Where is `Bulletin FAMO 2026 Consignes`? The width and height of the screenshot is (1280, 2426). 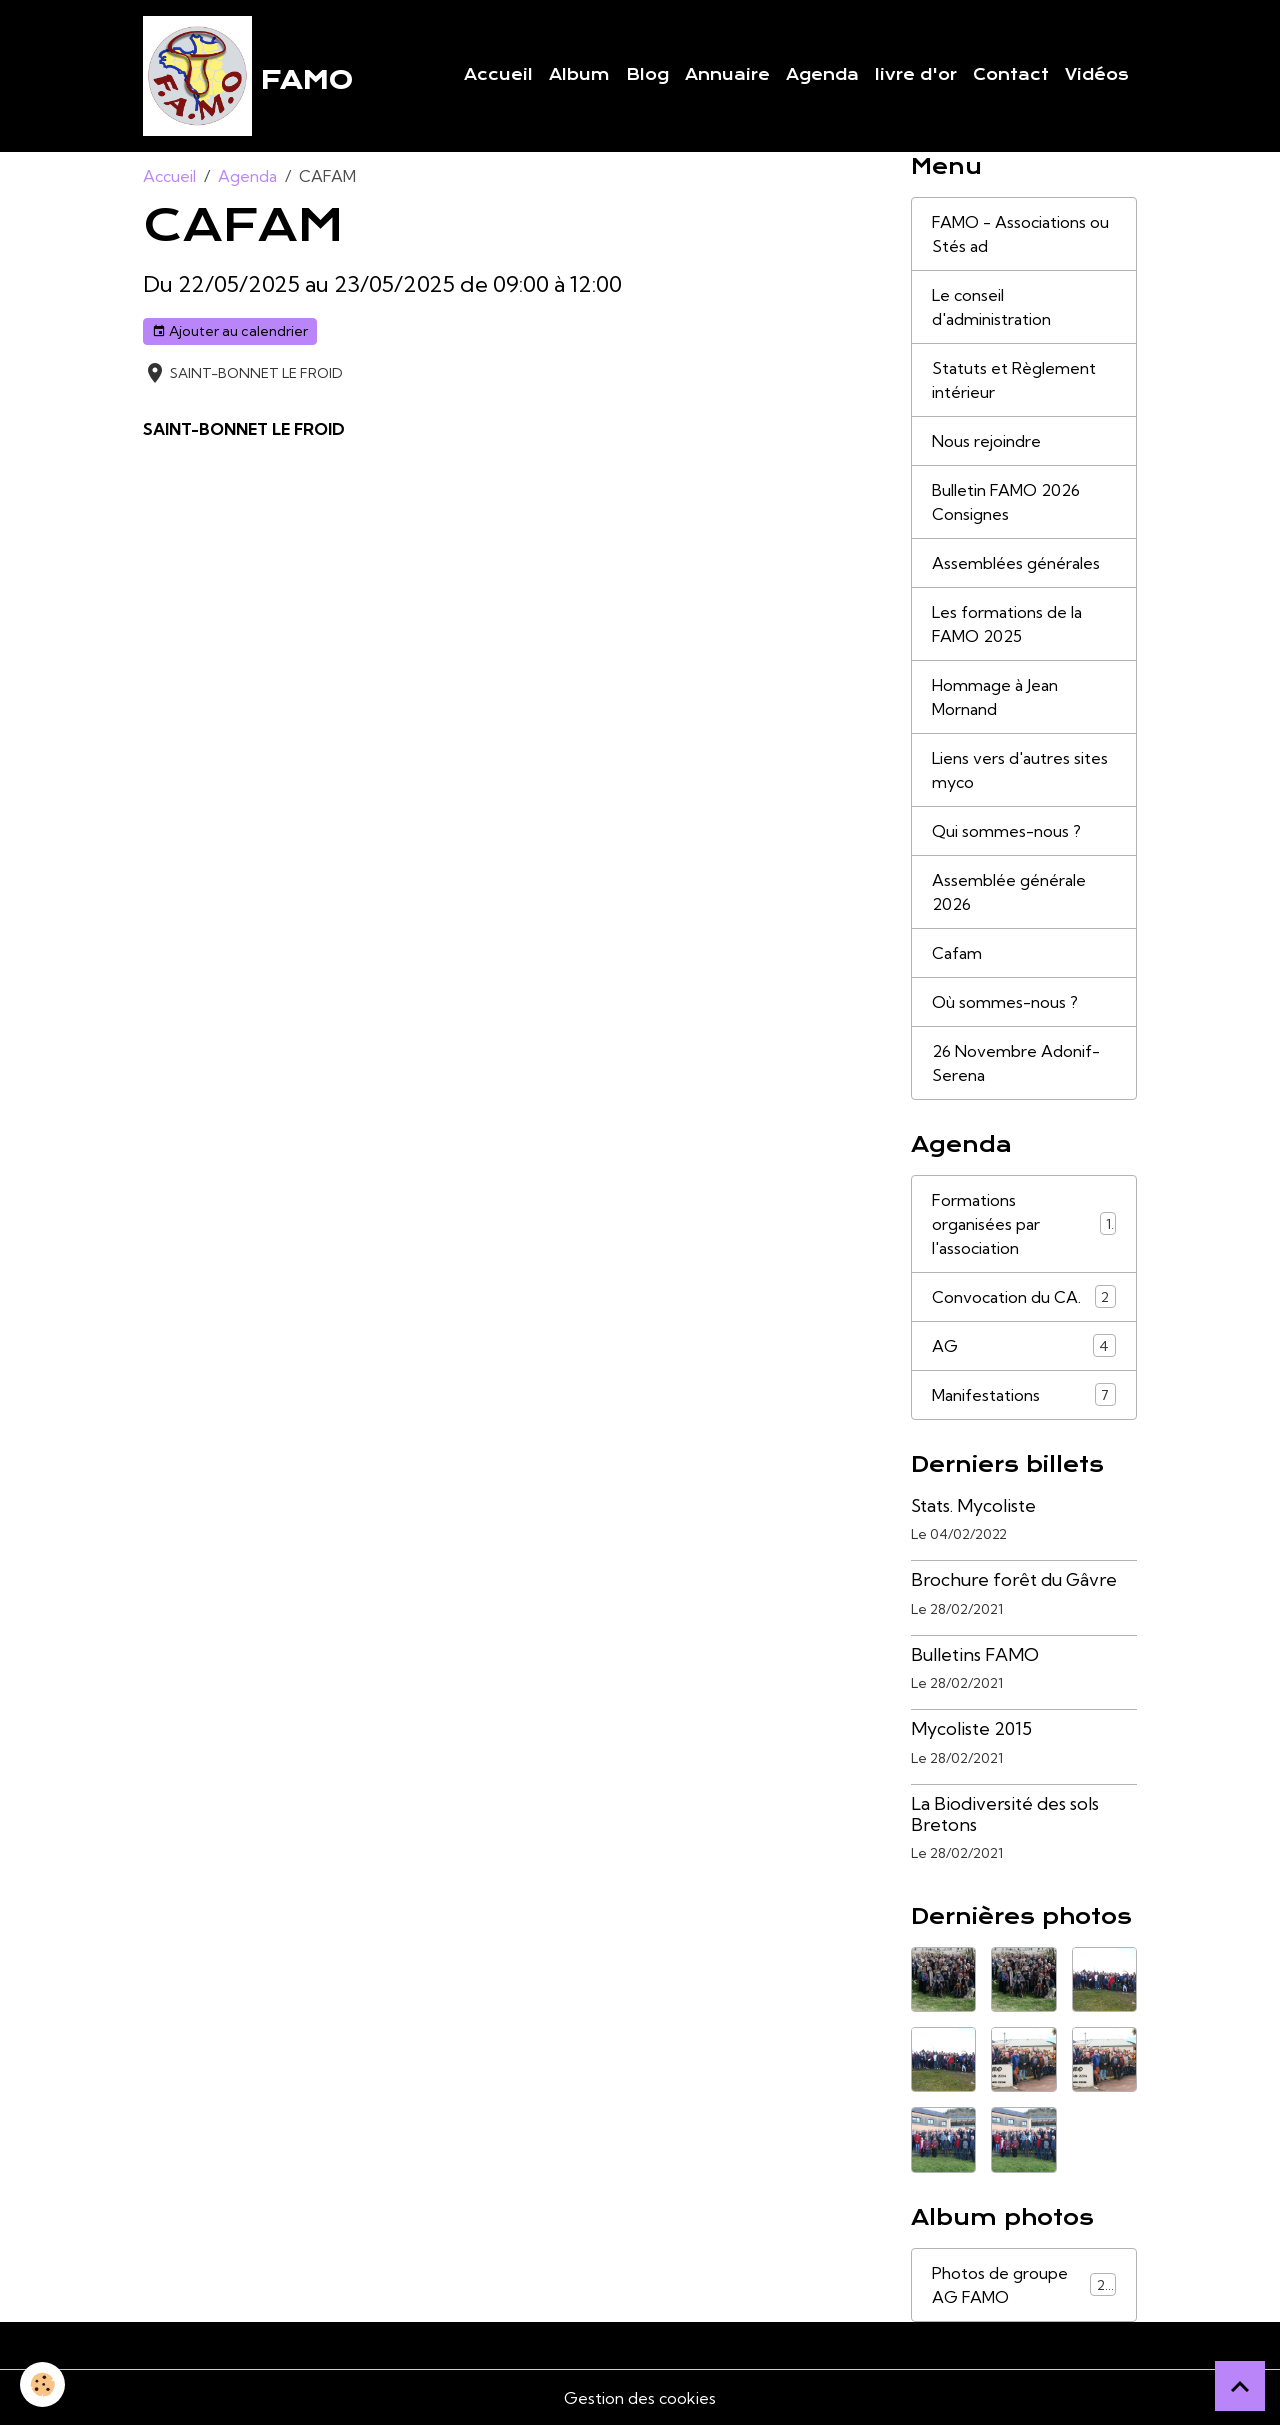
Bulletin FAMO 2026 Consignes is located at coordinates (1006, 502).